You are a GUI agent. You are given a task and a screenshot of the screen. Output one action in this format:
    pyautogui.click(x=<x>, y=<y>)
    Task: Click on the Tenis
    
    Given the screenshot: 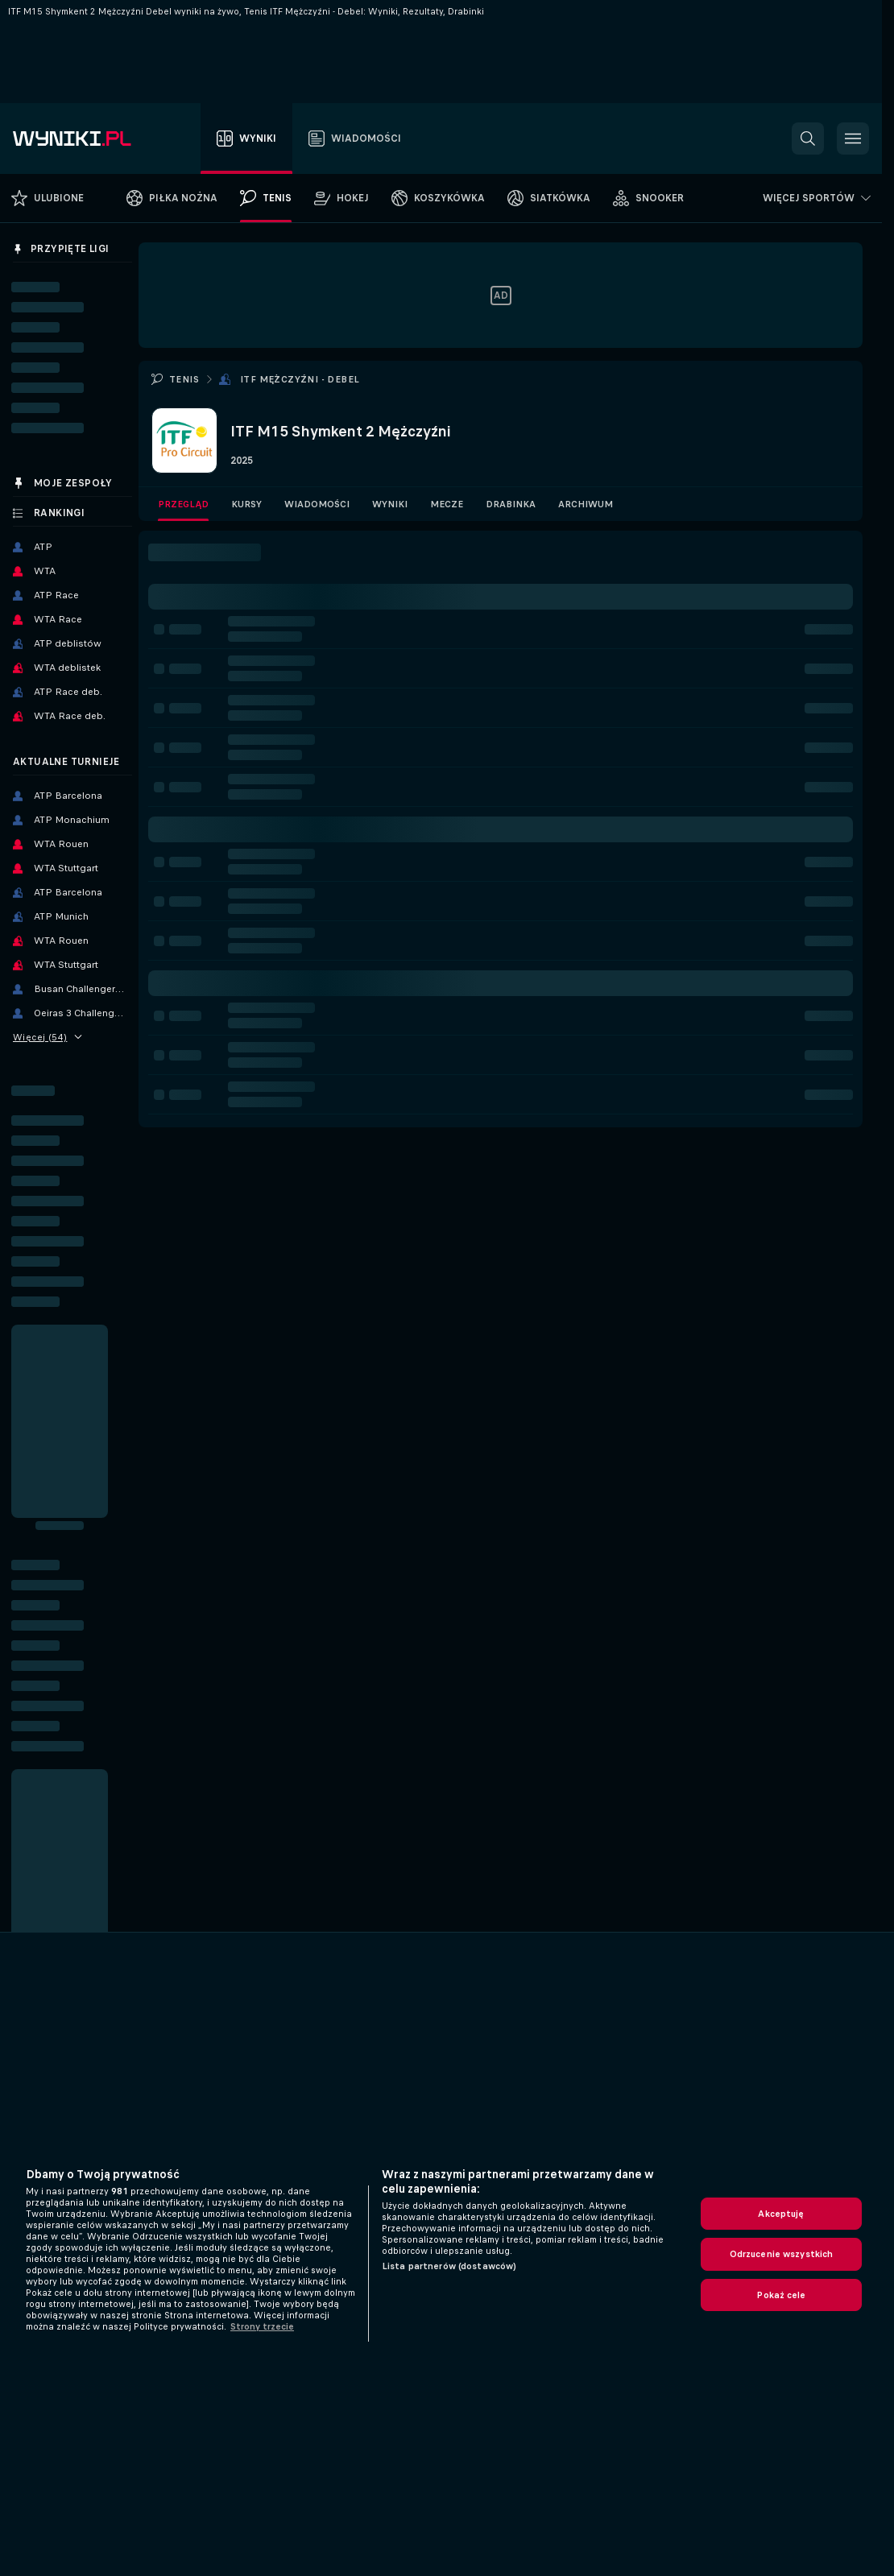 What is the action you would take?
    pyautogui.click(x=184, y=379)
    